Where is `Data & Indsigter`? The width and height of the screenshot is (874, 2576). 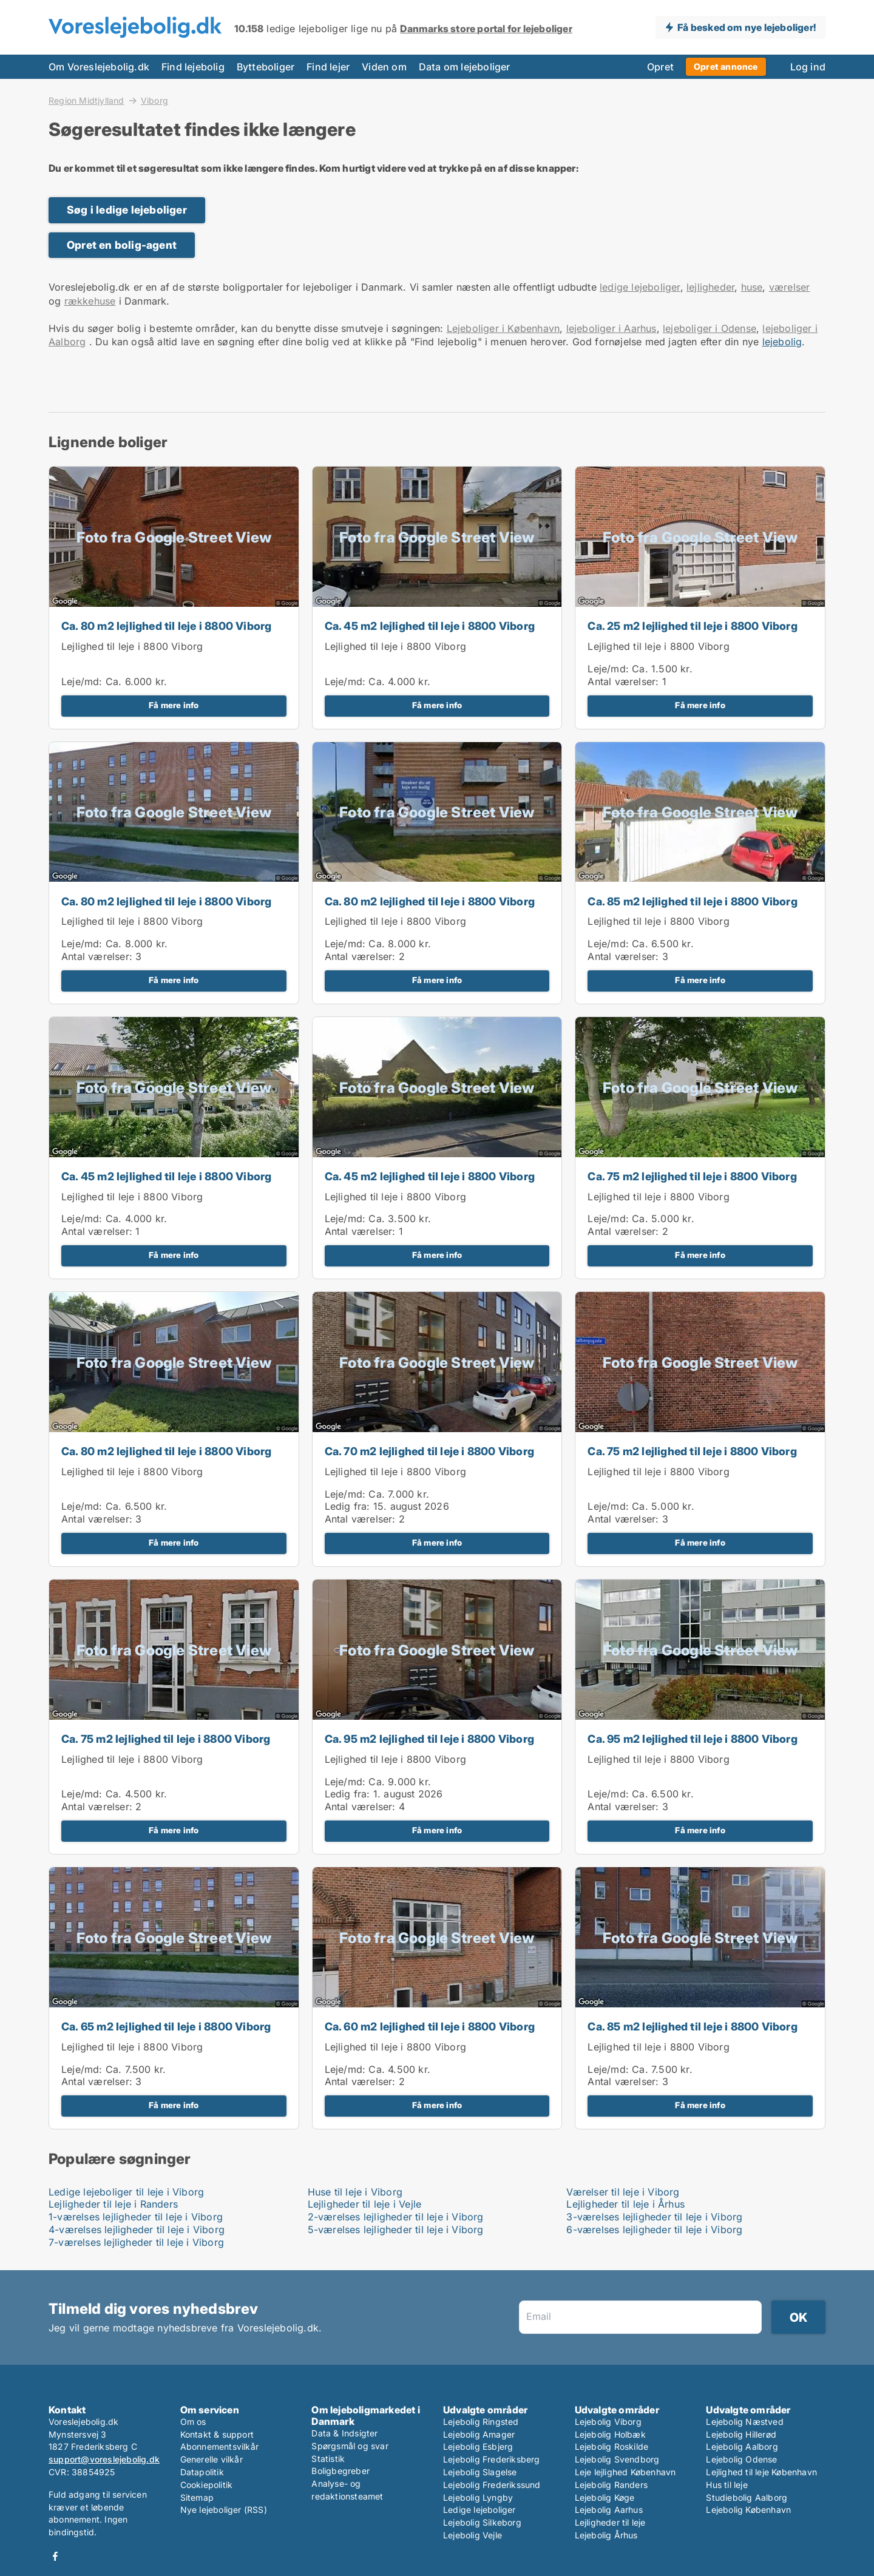 Data & Indsigter is located at coordinates (344, 2433).